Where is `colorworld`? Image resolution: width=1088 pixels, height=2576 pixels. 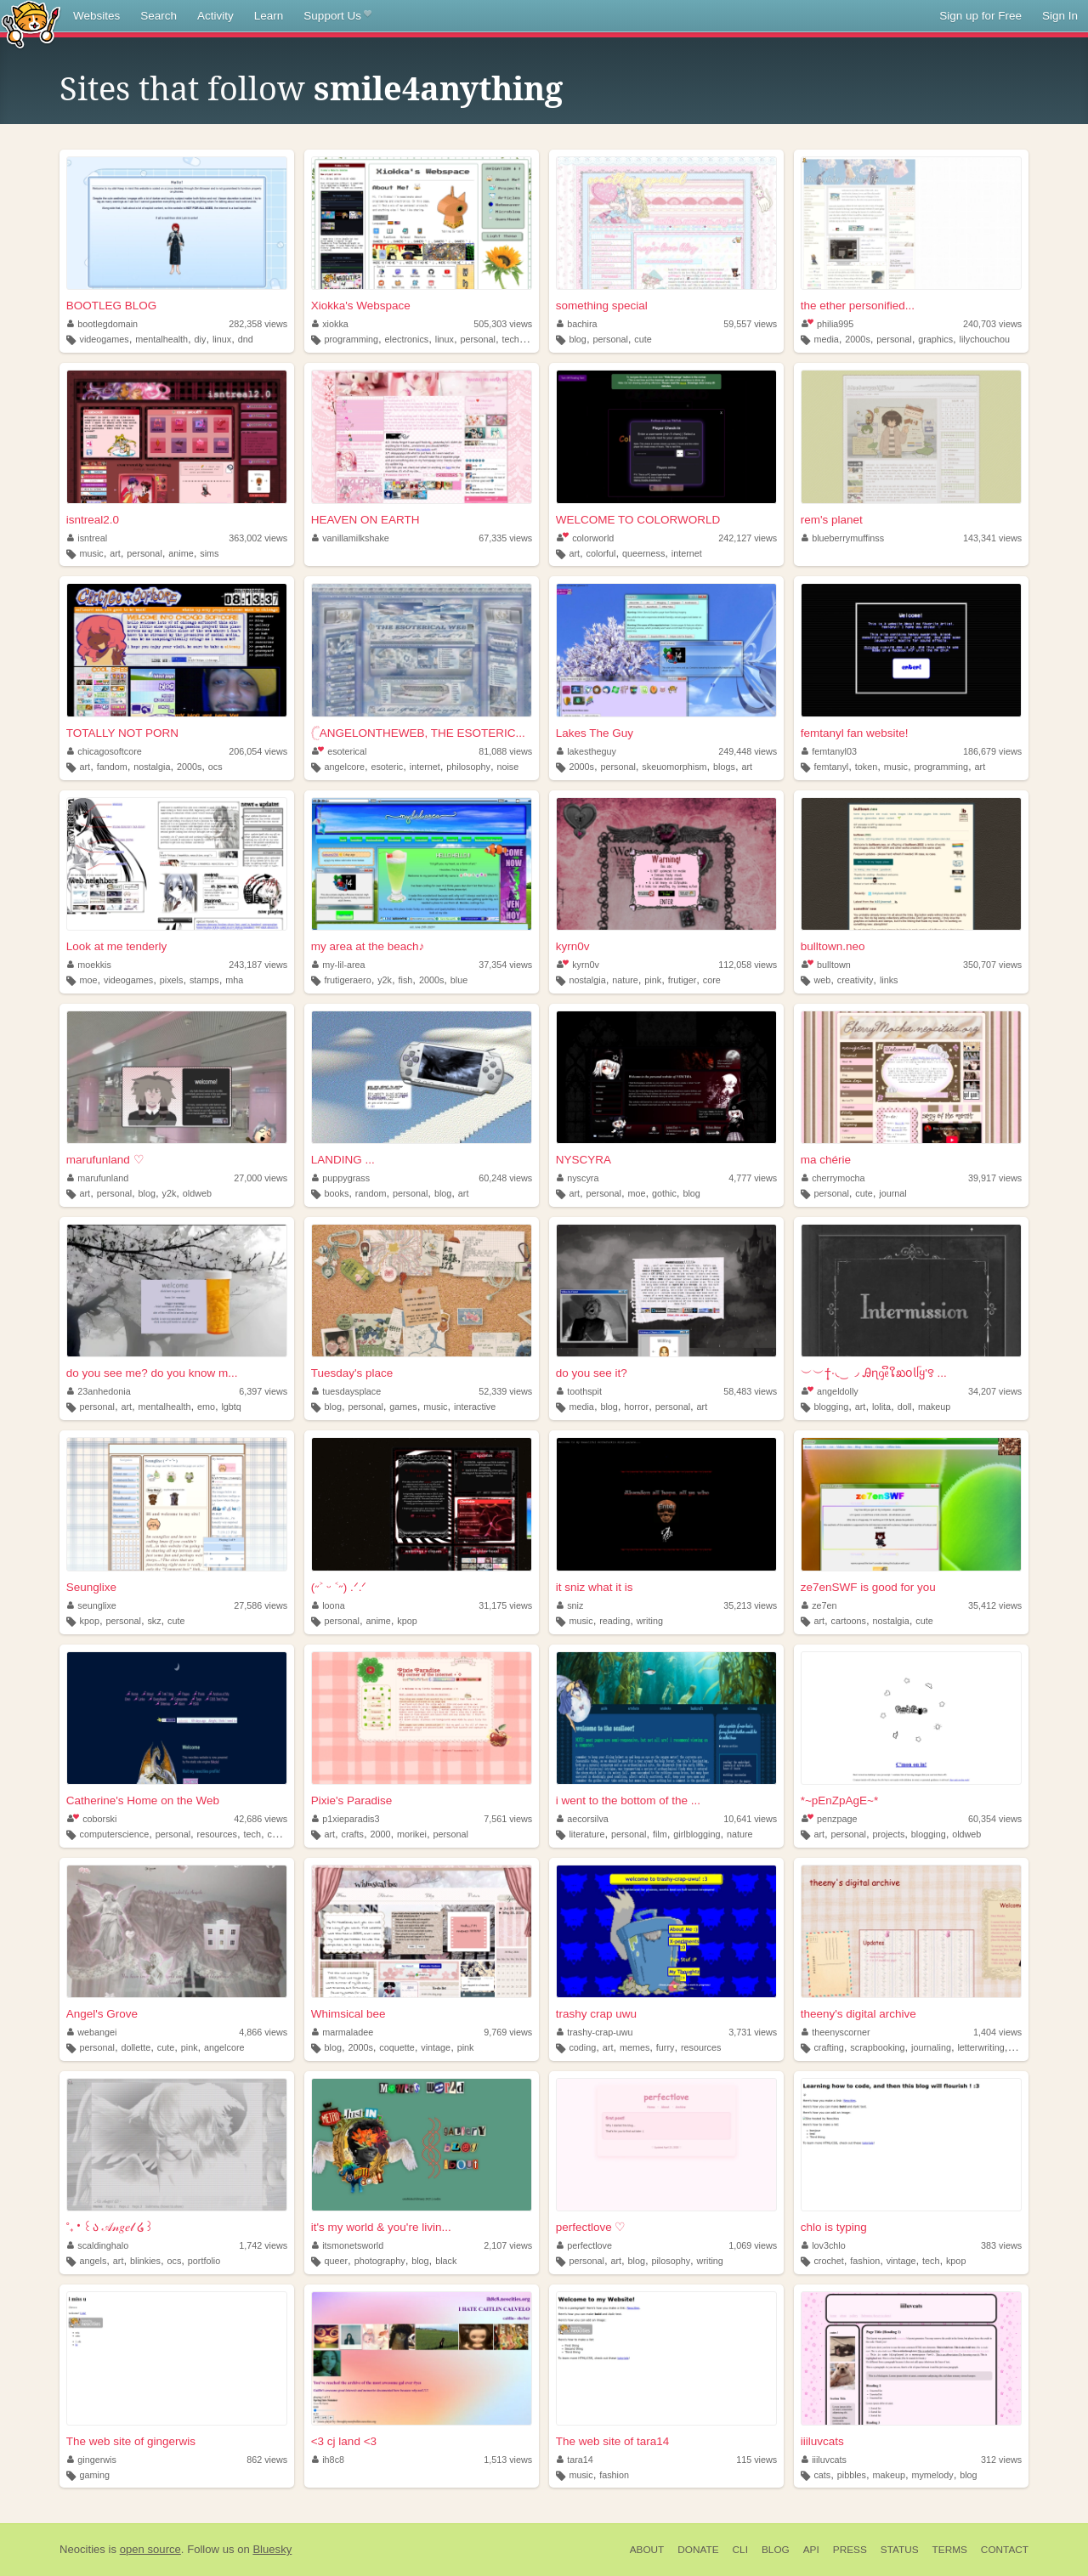 colorworld is located at coordinates (586, 538).